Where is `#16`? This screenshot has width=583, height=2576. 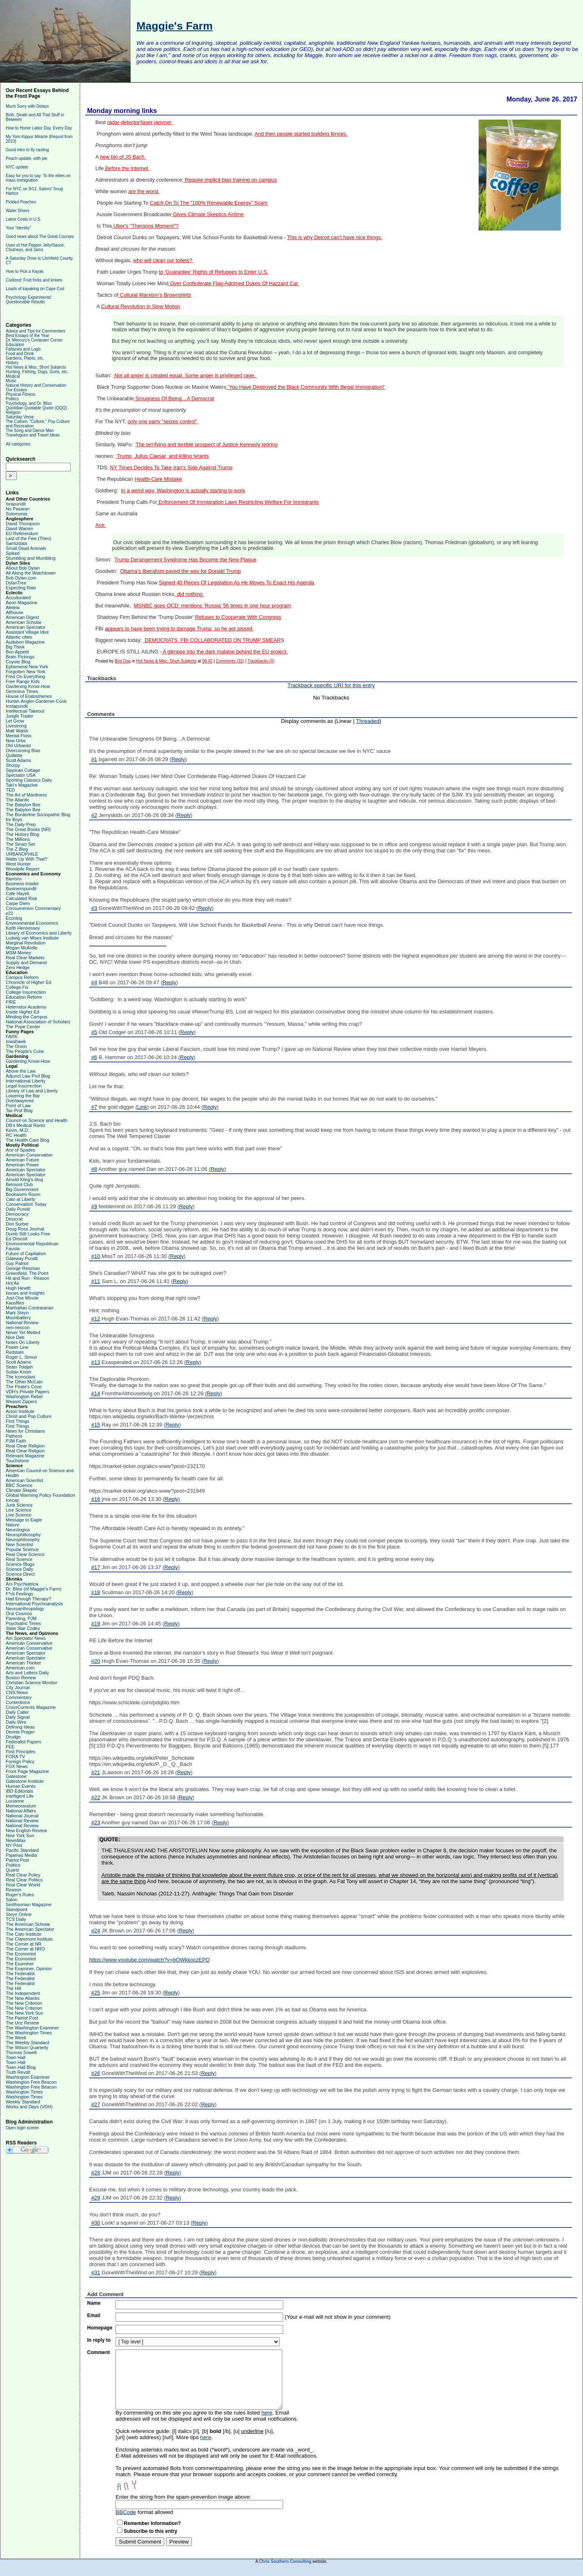 #16 is located at coordinates (95, 1499).